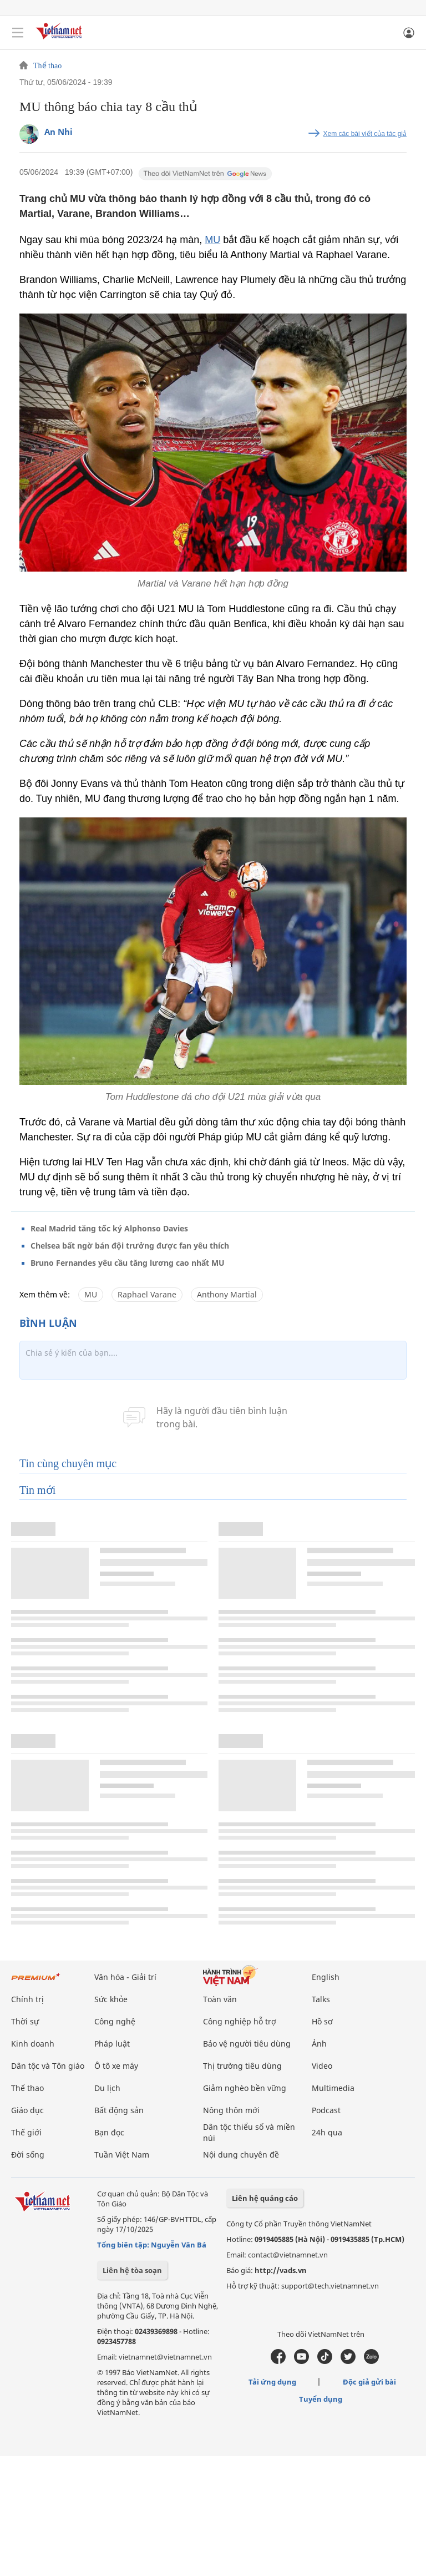 The image size is (426, 2576). Describe the element at coordinates (121, 2154) in the screenshot. I see `Tuần Việt Nam` at that location.